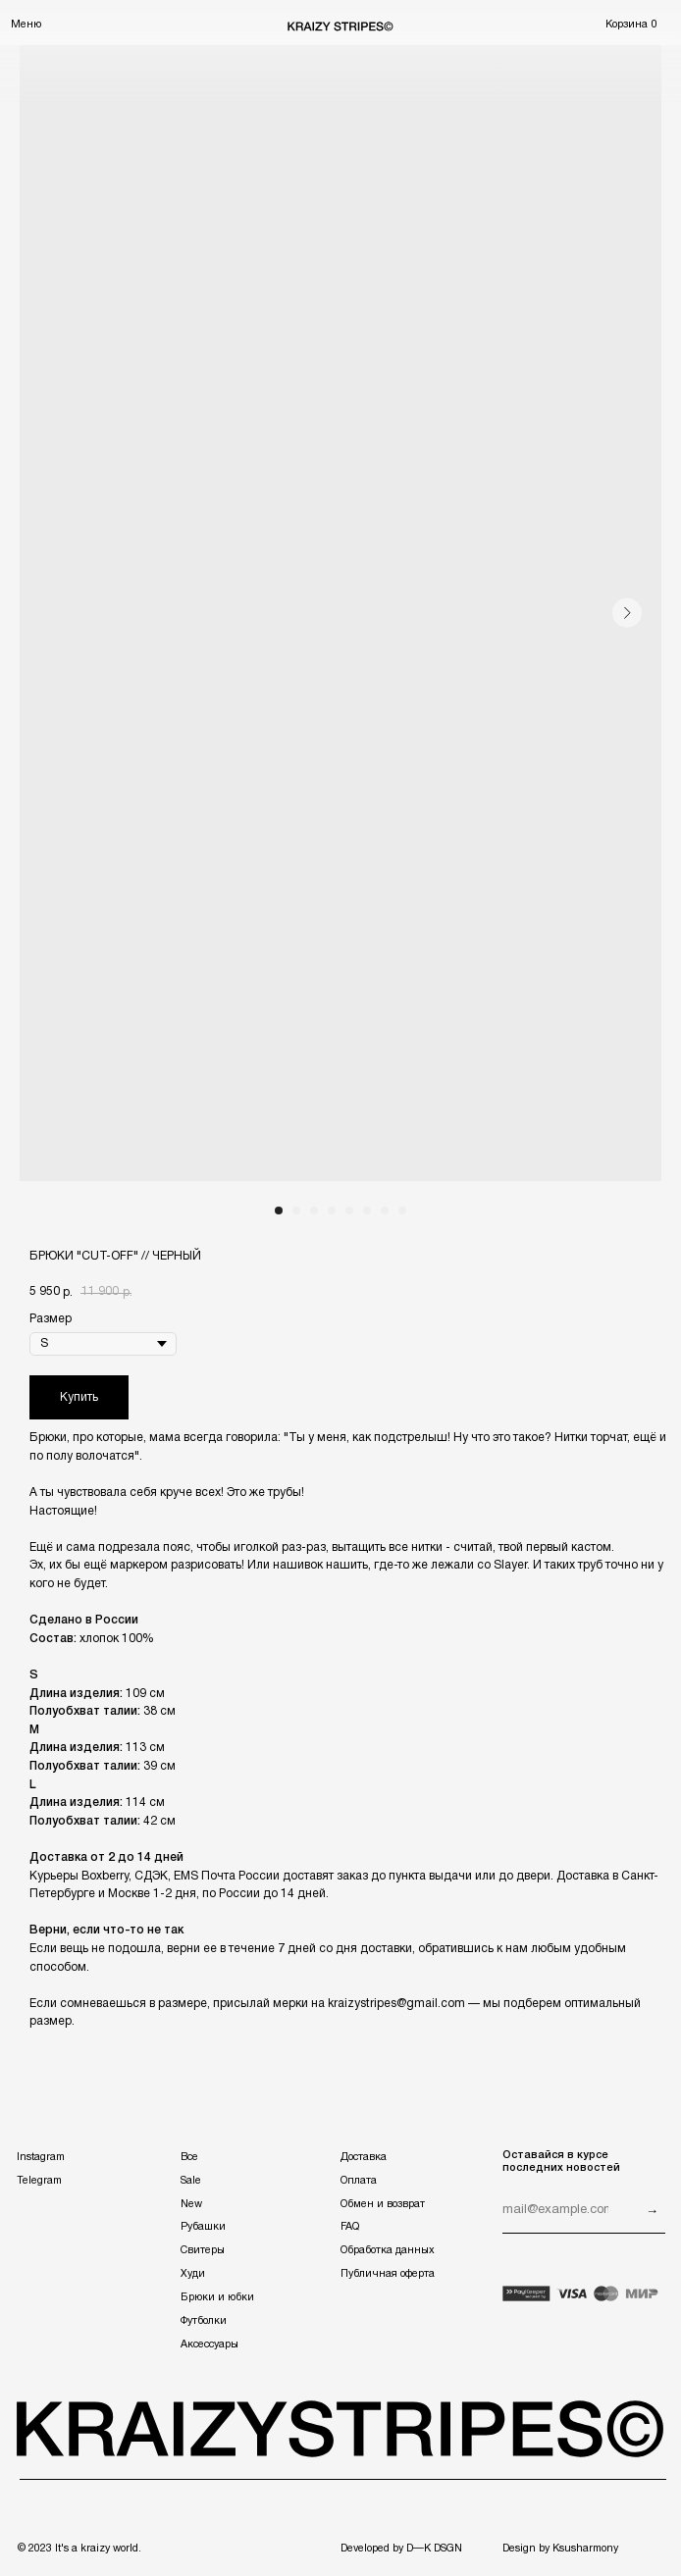  I want to click on Design by Ksusharmony, so click(560, 2548).